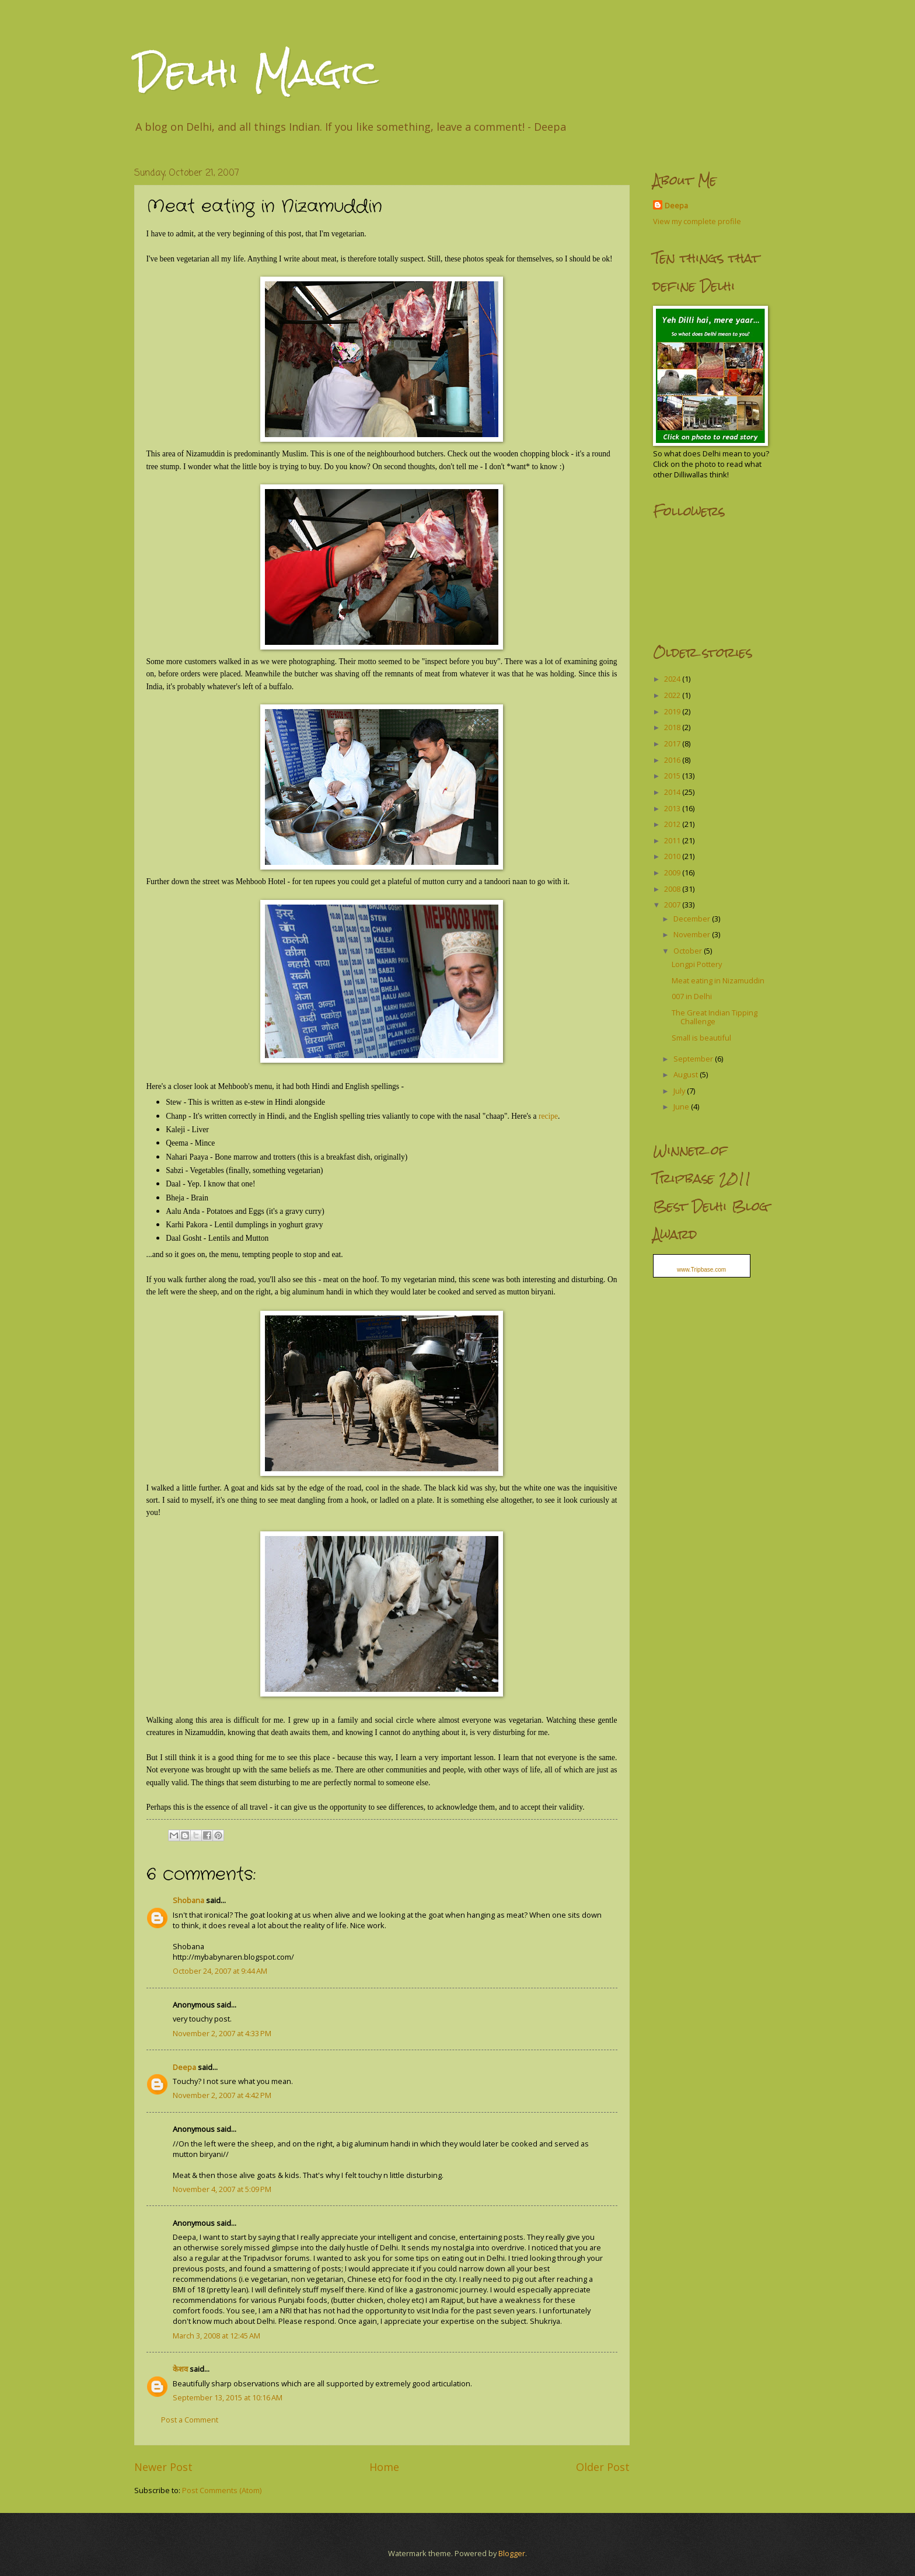 Image resolution: width=915 pixels, height=2576 pixels. What do you see at coordinates (673, 872) in the screenshot?
I see `2009` at bounding box center [673, 872].